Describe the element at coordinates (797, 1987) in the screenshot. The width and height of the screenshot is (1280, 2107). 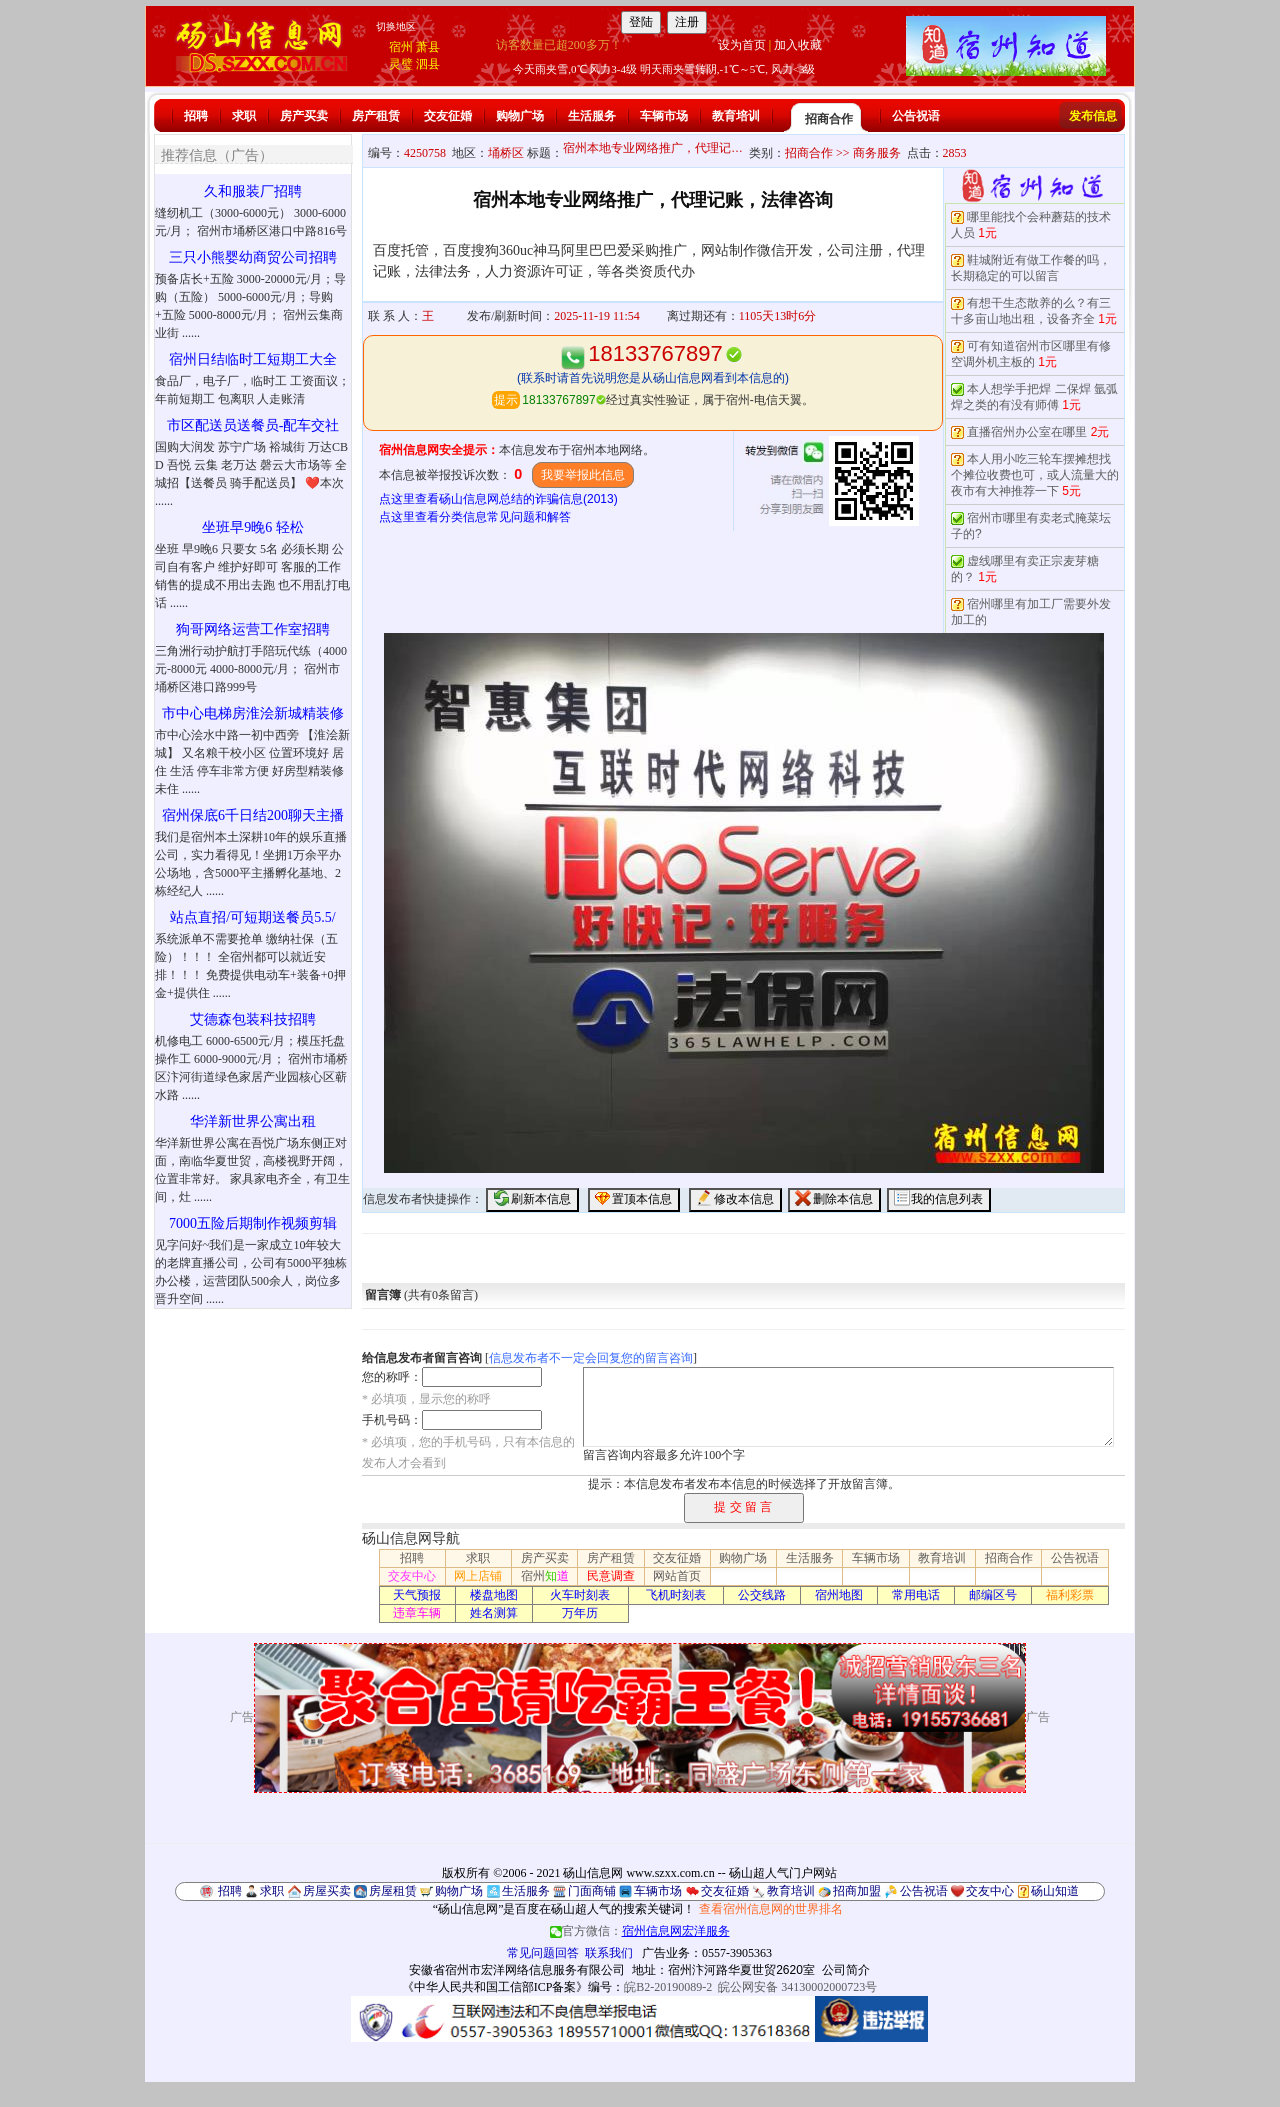
I see `皖公网安备 34130002000723号` at that location.